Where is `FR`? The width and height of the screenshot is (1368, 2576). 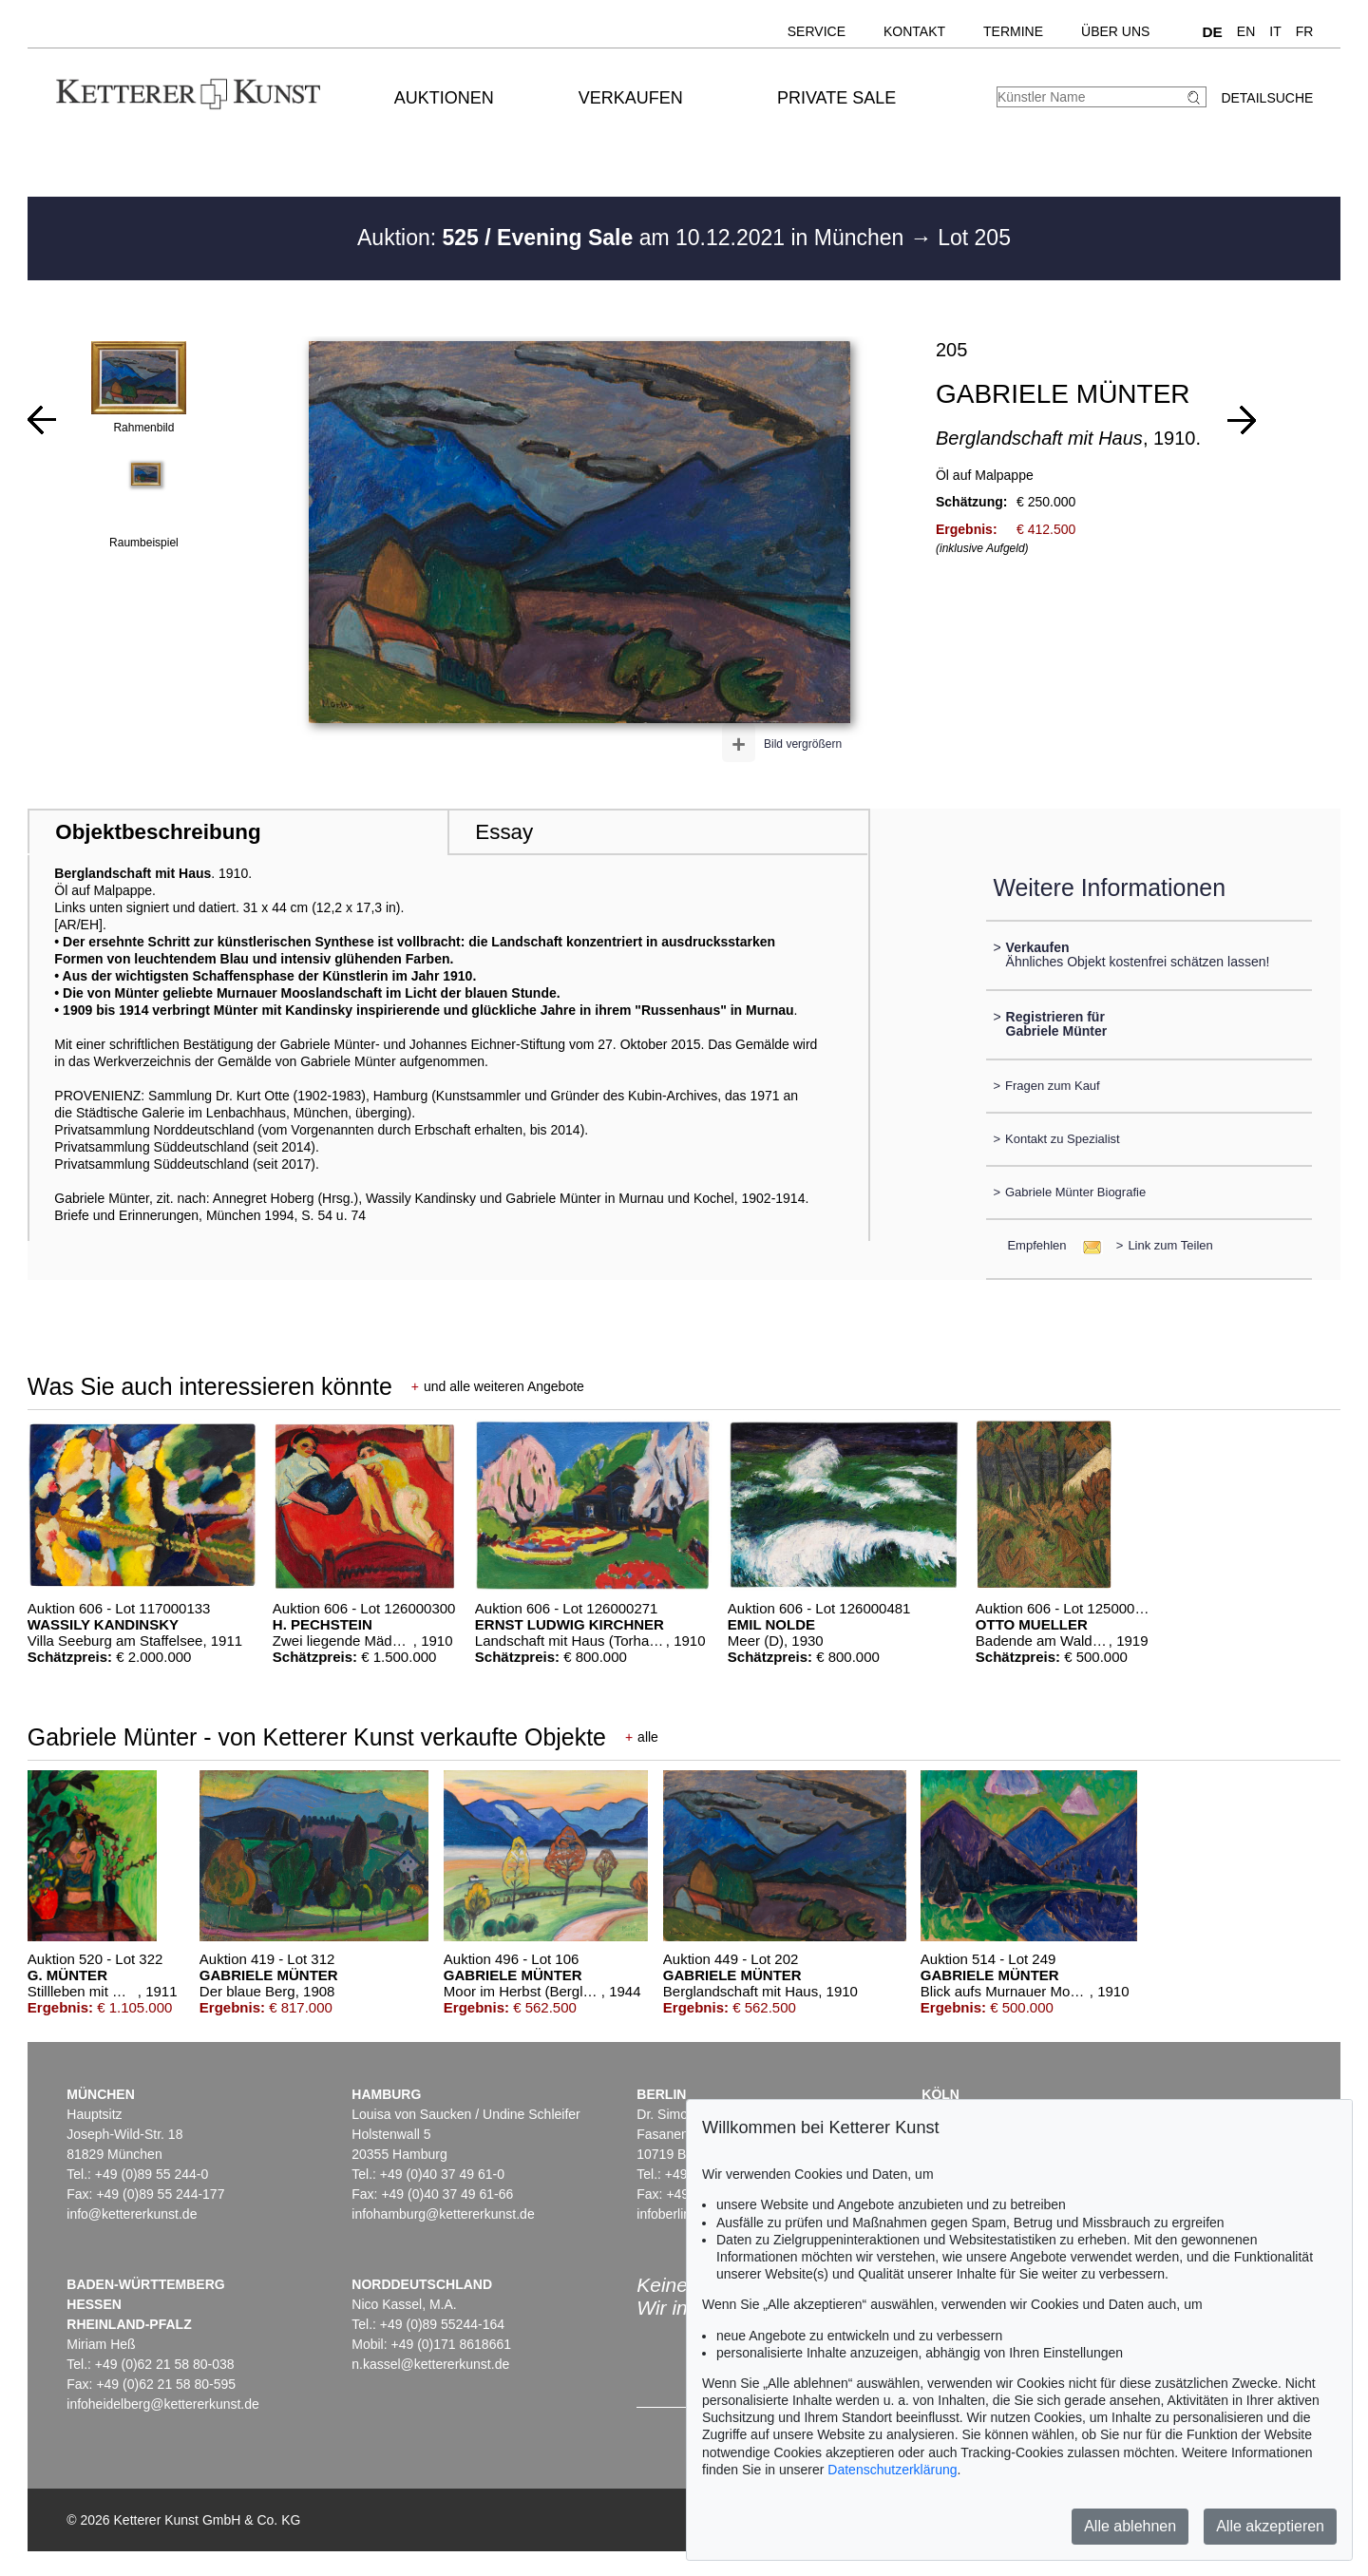
FR is located at coordinates (1305, 31).